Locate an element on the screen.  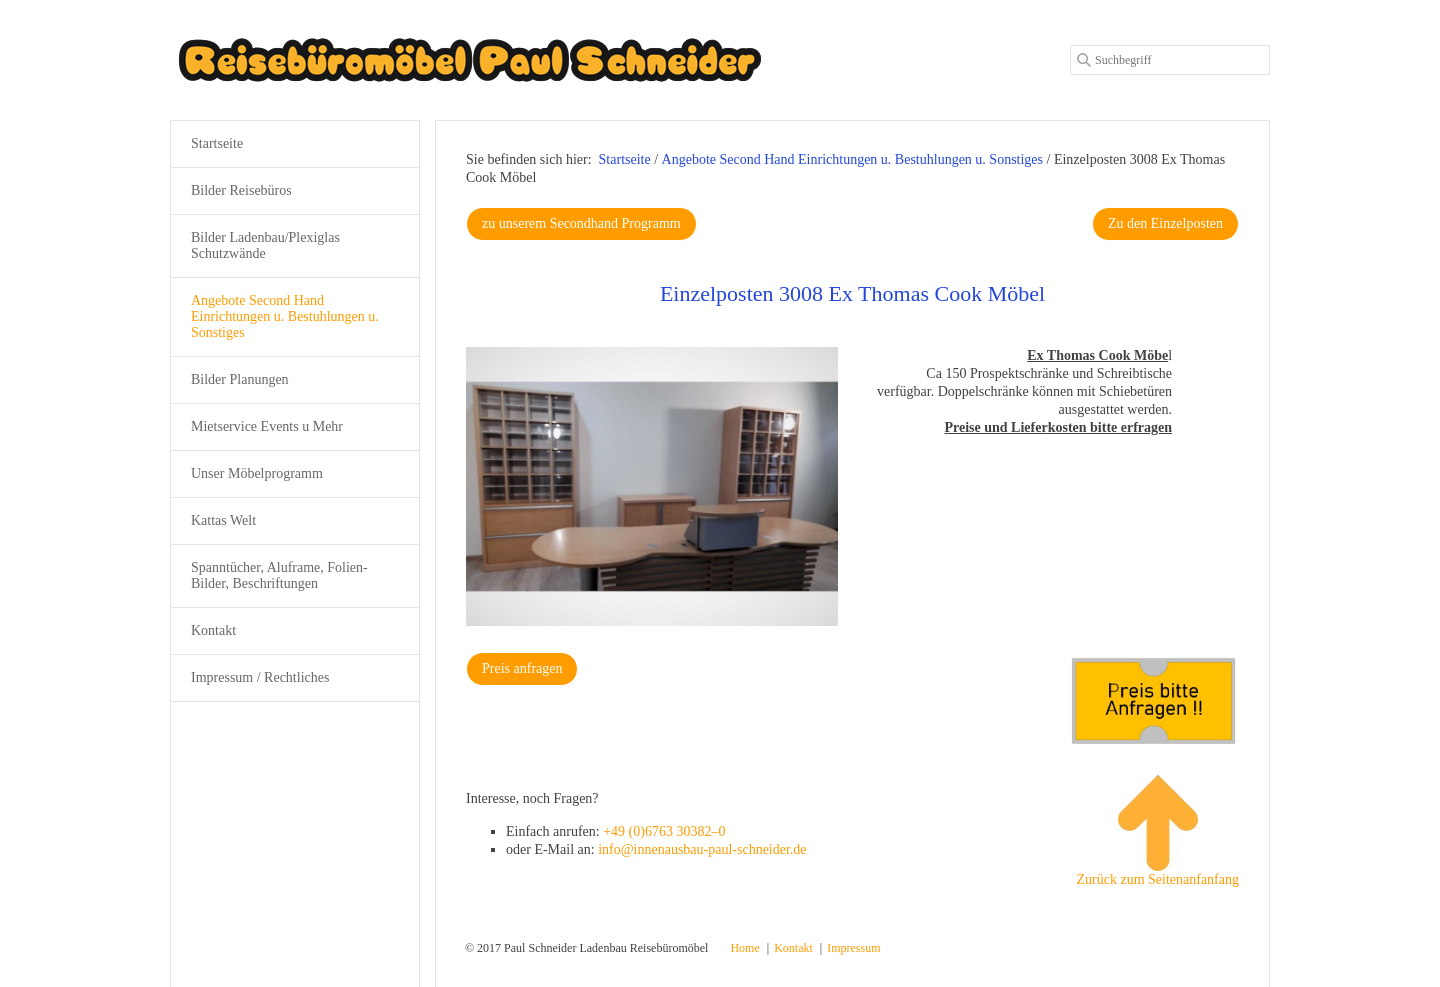
Bilder Reisebüros is located at coordinates (241, 190).